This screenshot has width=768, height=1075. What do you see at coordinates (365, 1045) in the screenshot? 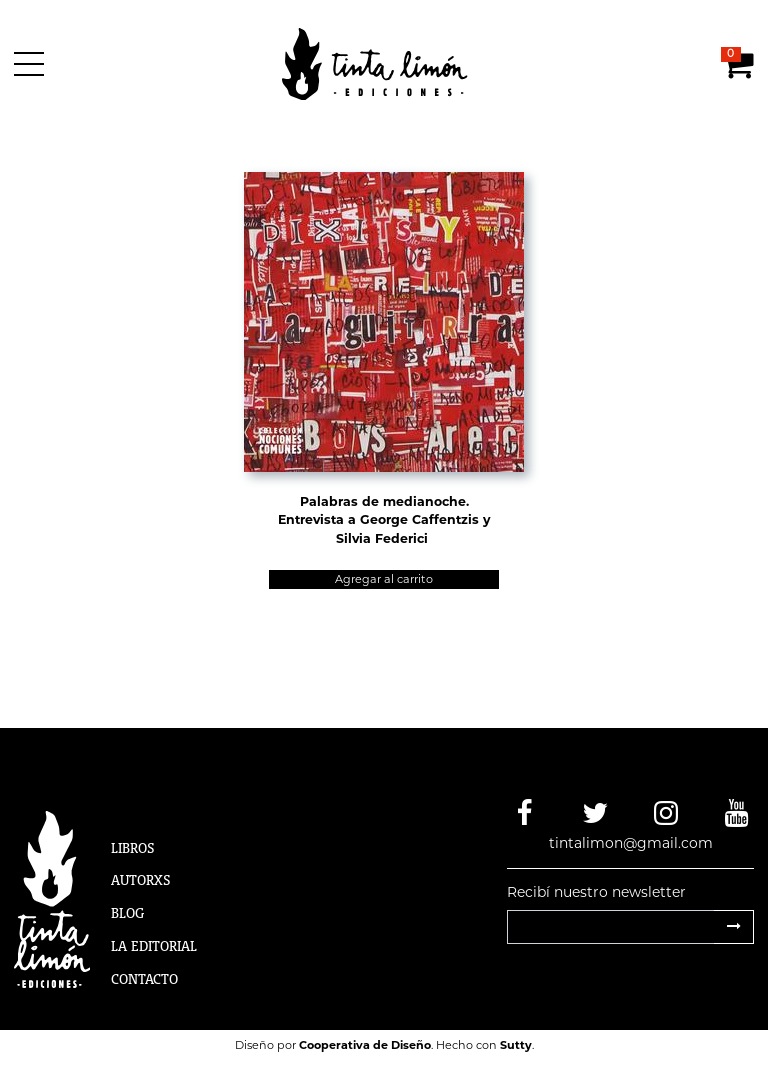
I see `Cooperativa de Diseño` at bounding box center [365, 1045].